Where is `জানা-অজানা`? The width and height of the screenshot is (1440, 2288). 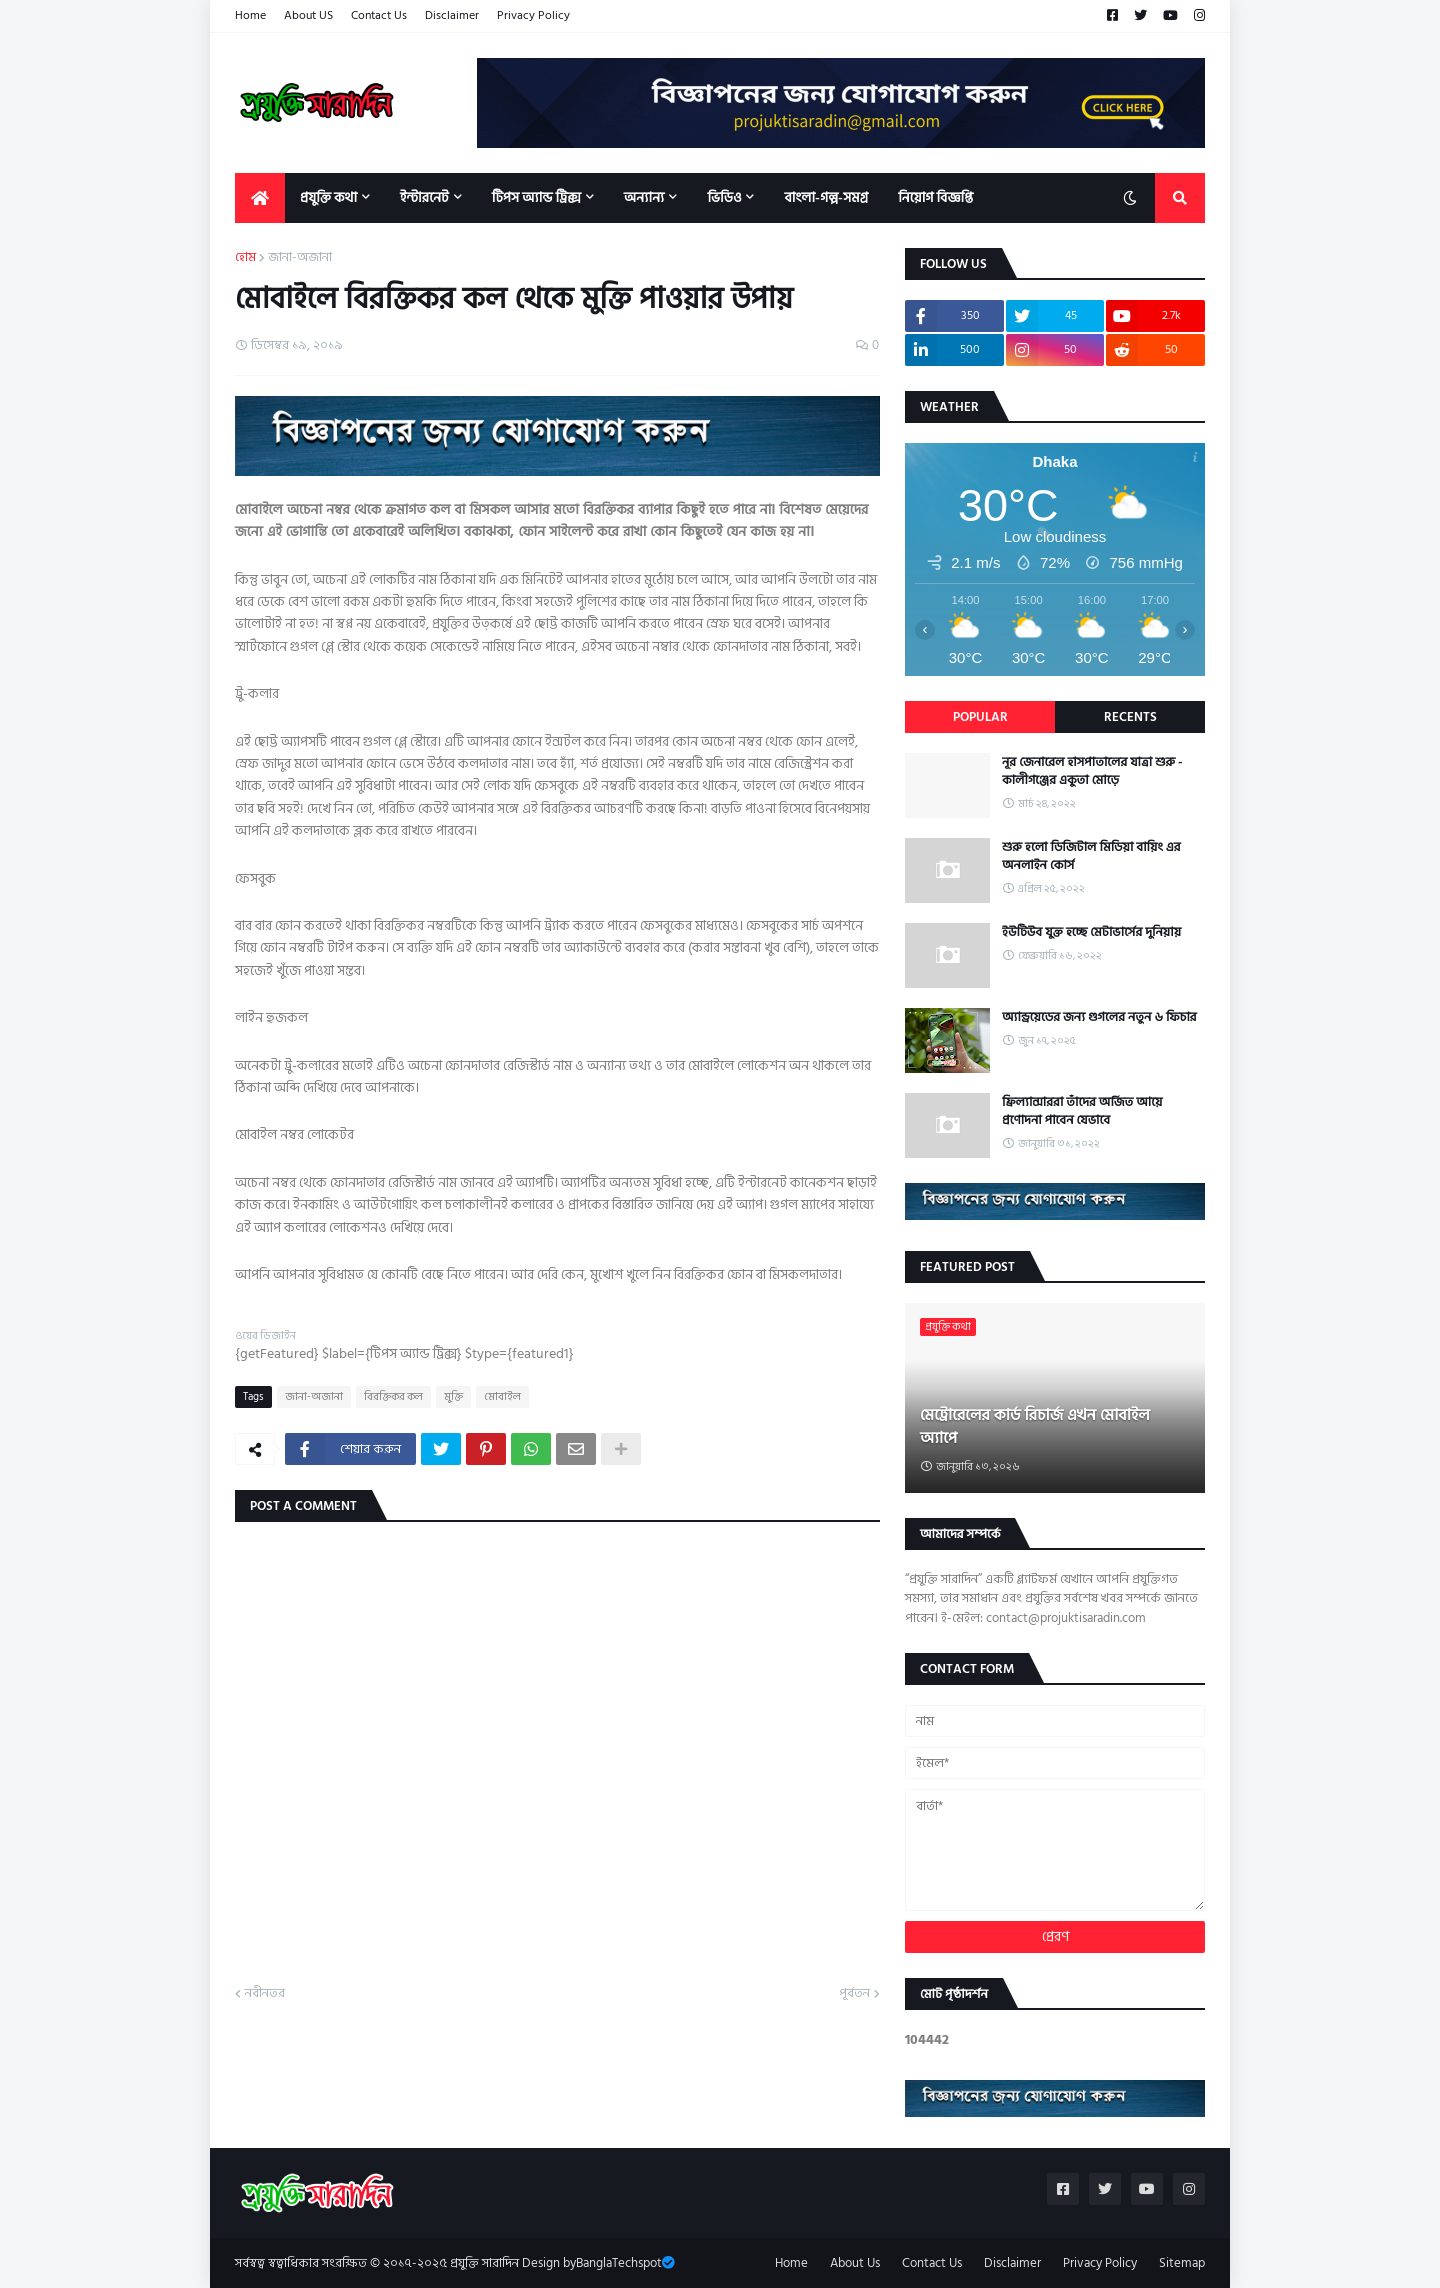 জানা-অজানা is located at coordinates (300, 258).